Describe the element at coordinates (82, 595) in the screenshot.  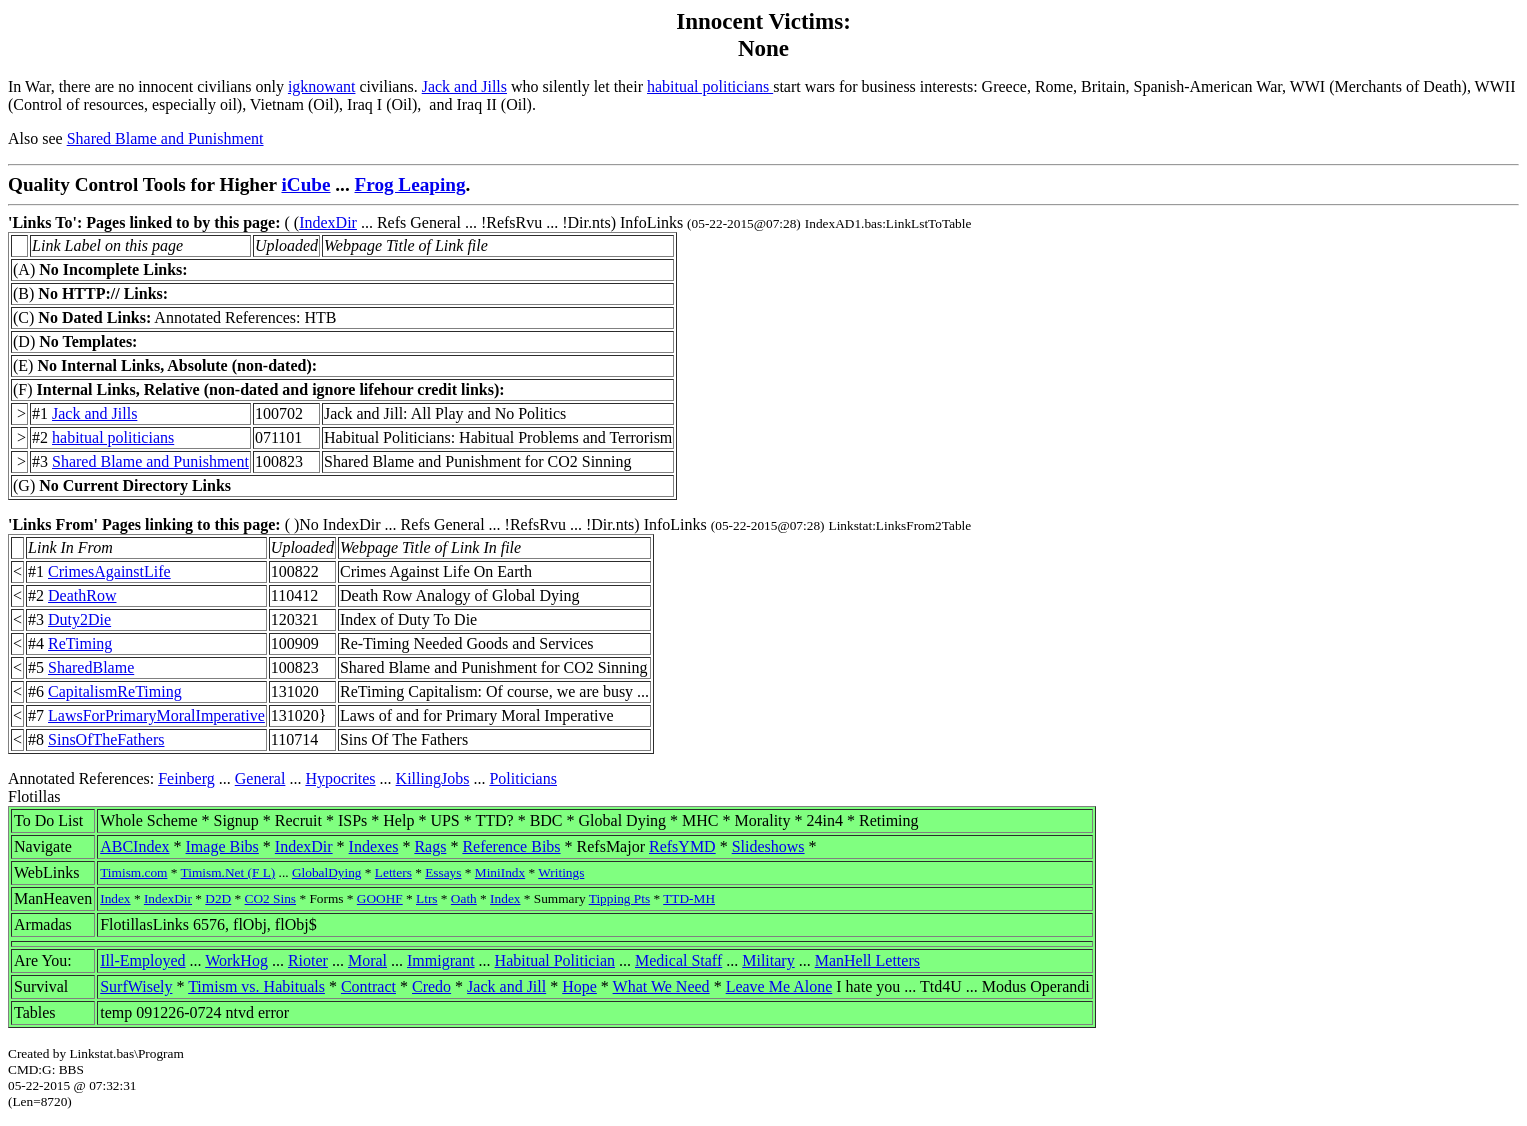
I see `DeathRow` at that location.